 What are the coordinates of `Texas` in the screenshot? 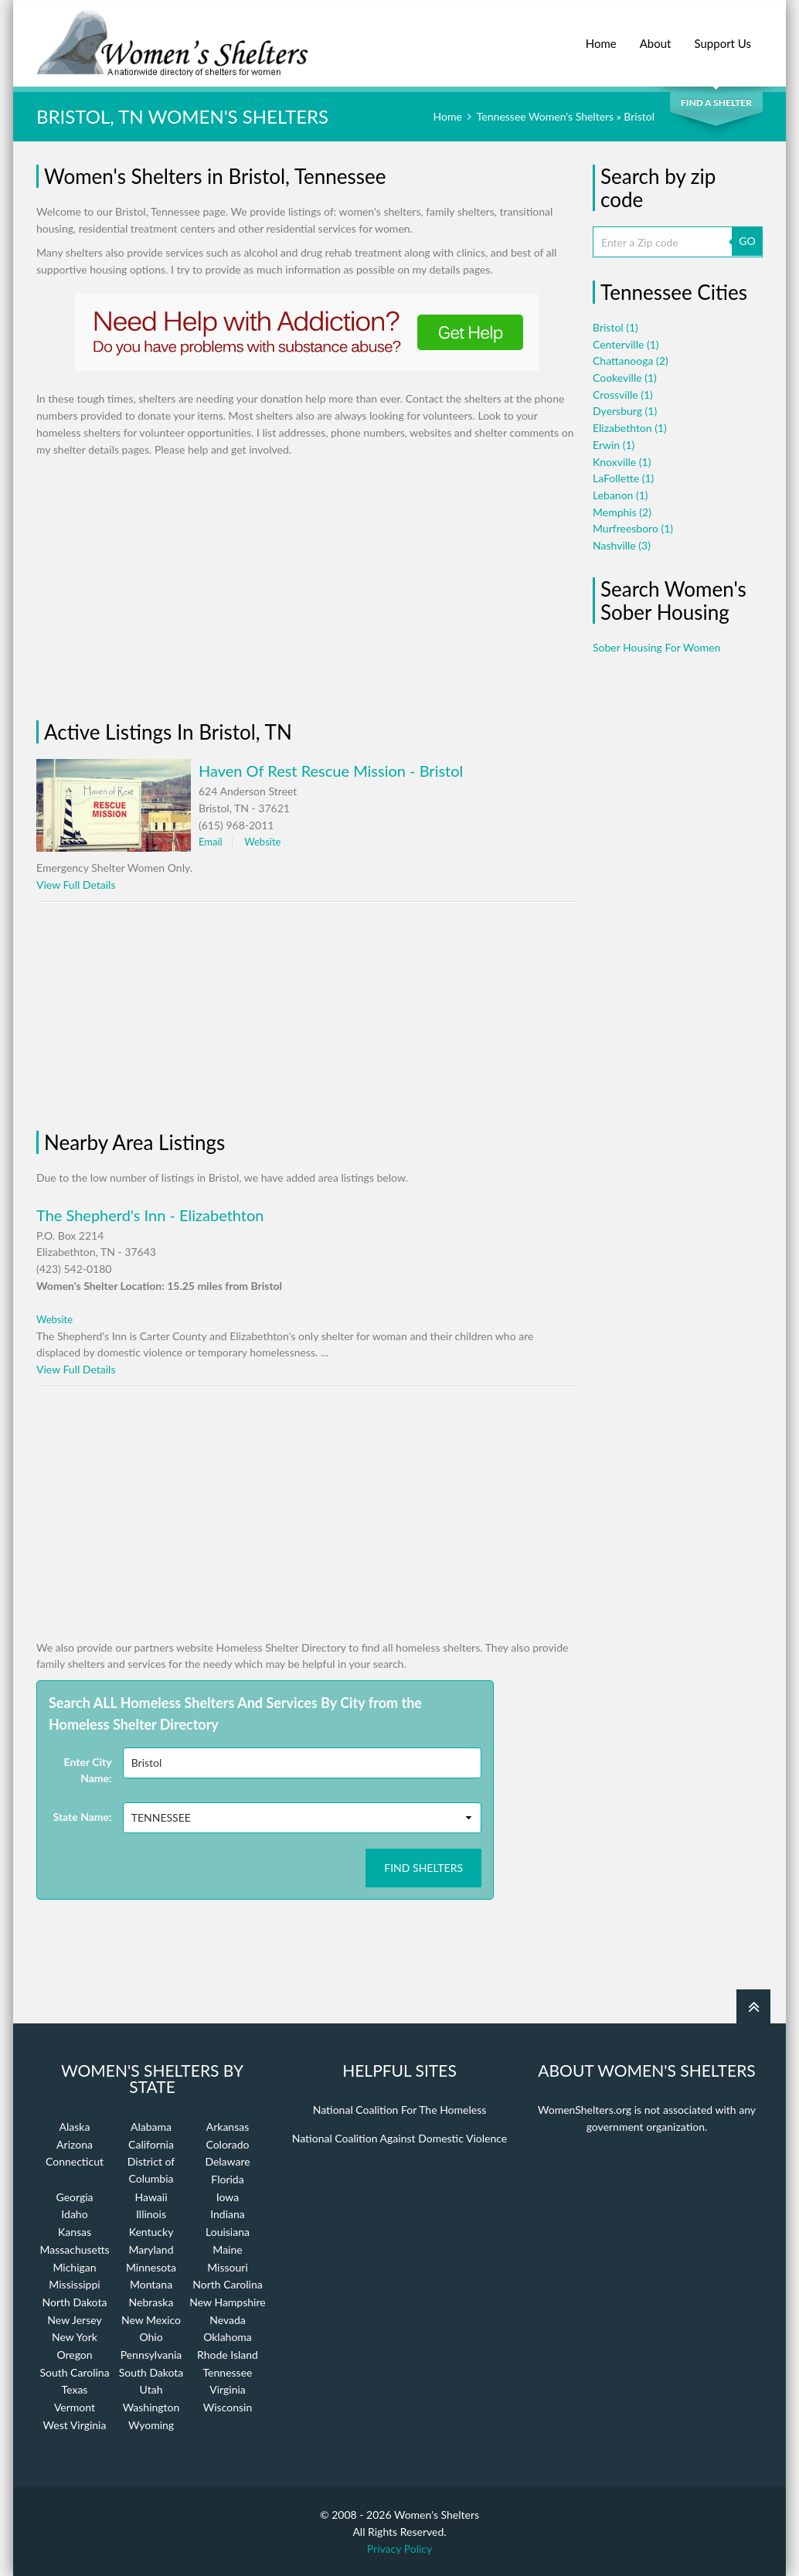 It's located at (75, 2389).